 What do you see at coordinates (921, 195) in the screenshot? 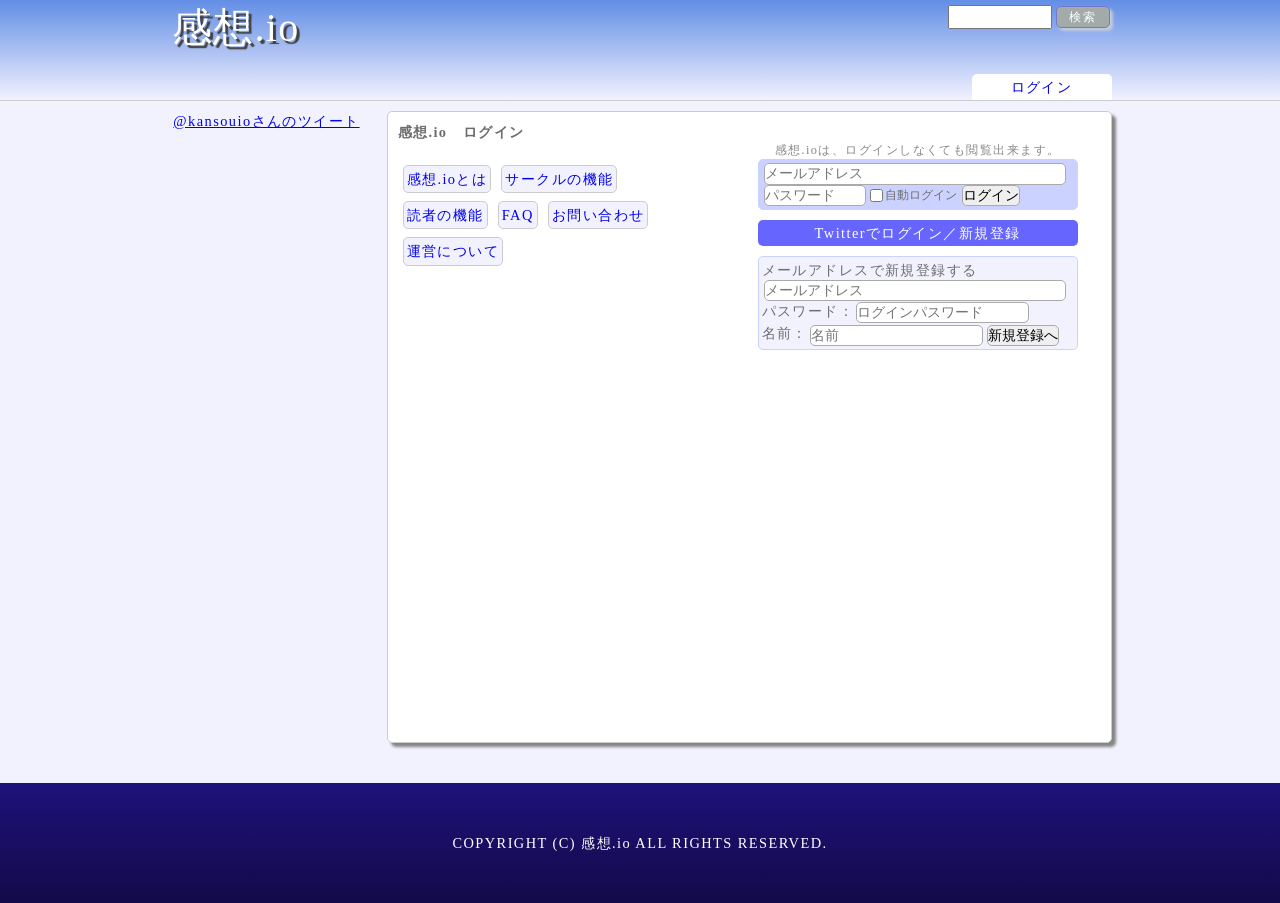
I see `自動ログイン` at bounding box center [921, 195].